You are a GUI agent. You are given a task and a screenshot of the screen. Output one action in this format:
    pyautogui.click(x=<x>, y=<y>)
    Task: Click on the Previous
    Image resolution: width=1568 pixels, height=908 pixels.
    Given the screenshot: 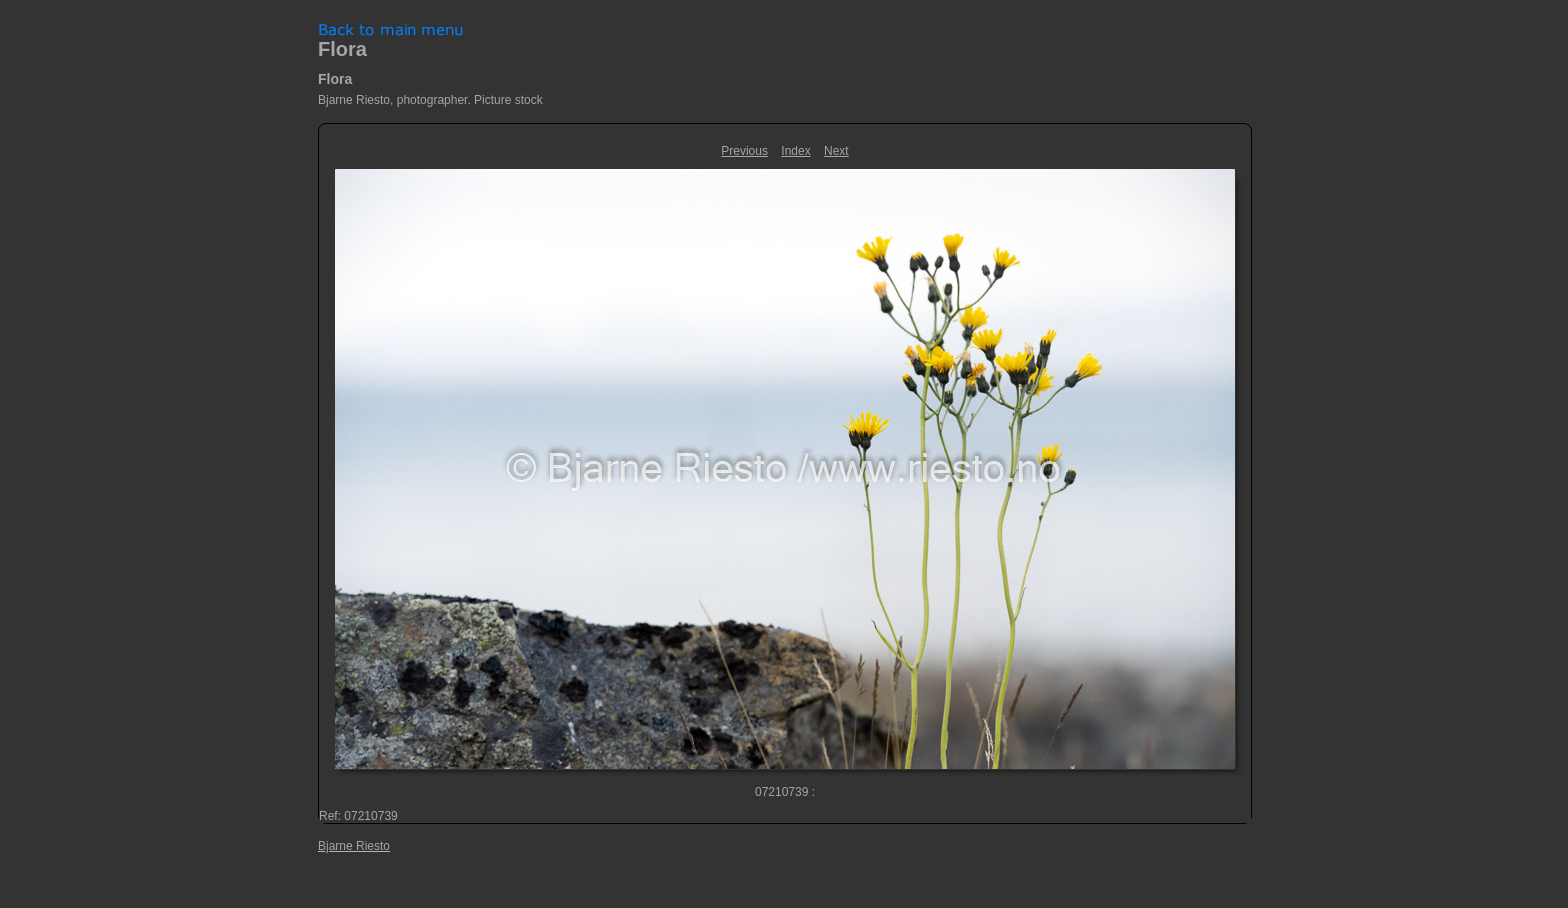 What is the action you would take?
    pyautogui.click(x=744, y=151)
    